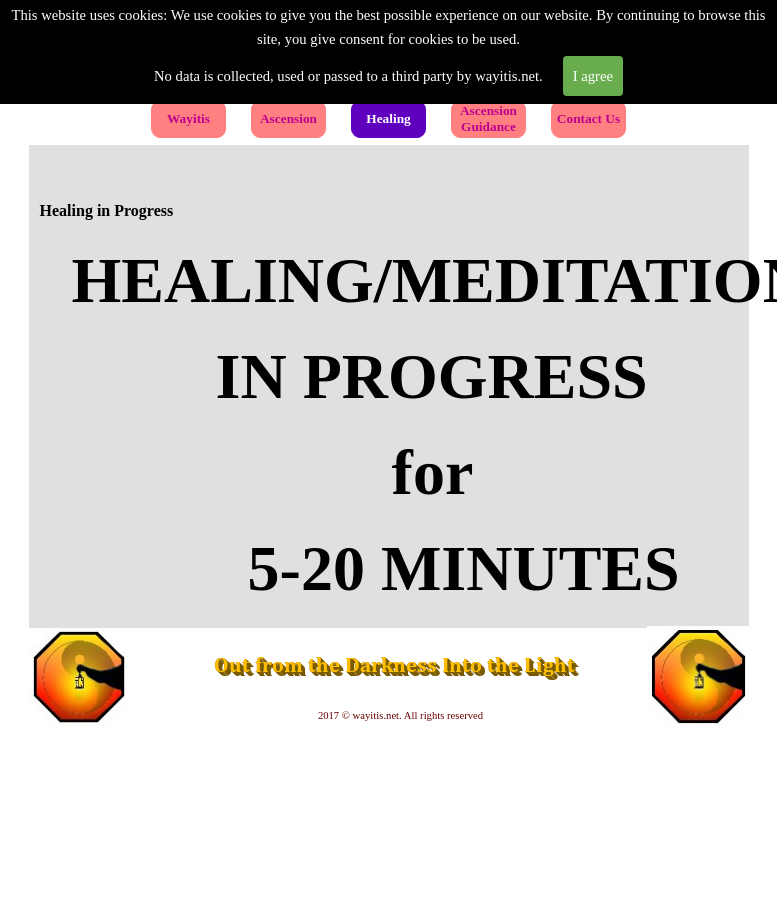 This screenshot has height=897, width=777. What do you see at coordinates (588, 118) in the screenshot?
I see `Contact Us` at bounding box center [588, 118].